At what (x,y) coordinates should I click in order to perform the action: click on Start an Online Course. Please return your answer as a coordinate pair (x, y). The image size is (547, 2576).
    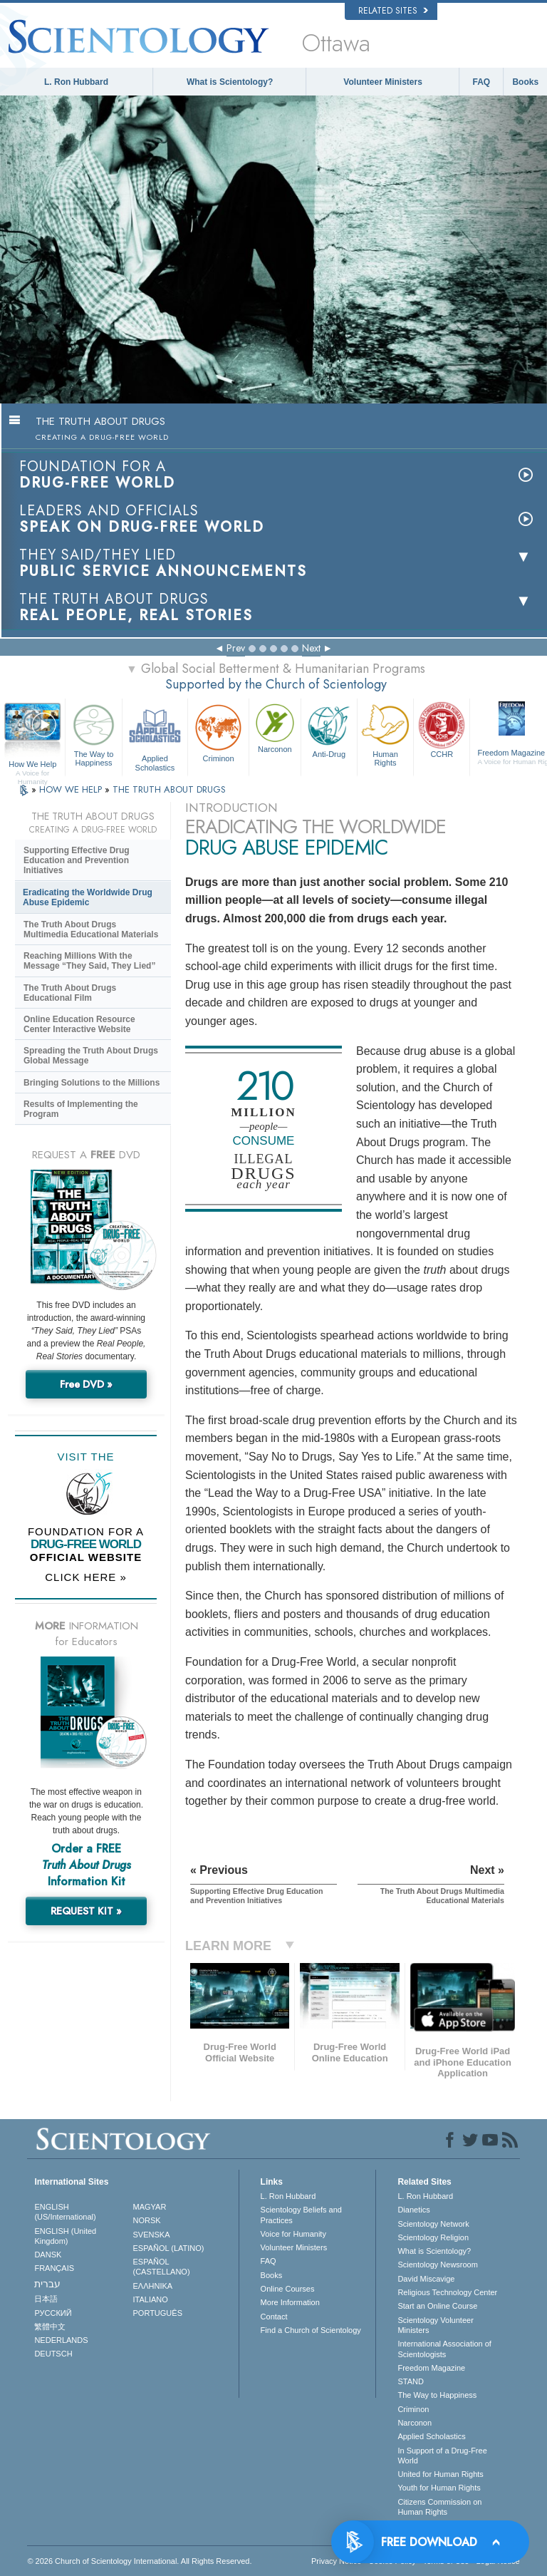
    Looking at the image, I should click on (437, 2306).